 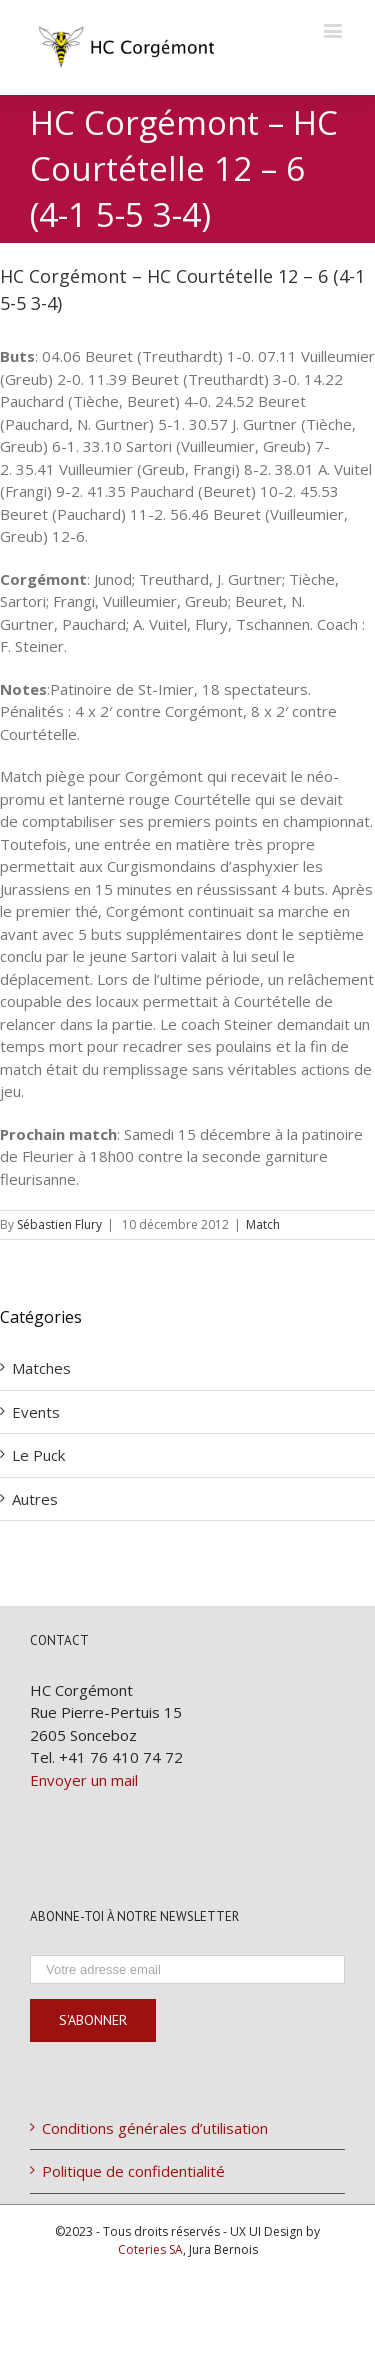 I want to click on Le Puck, so click(x=38, y=1455).